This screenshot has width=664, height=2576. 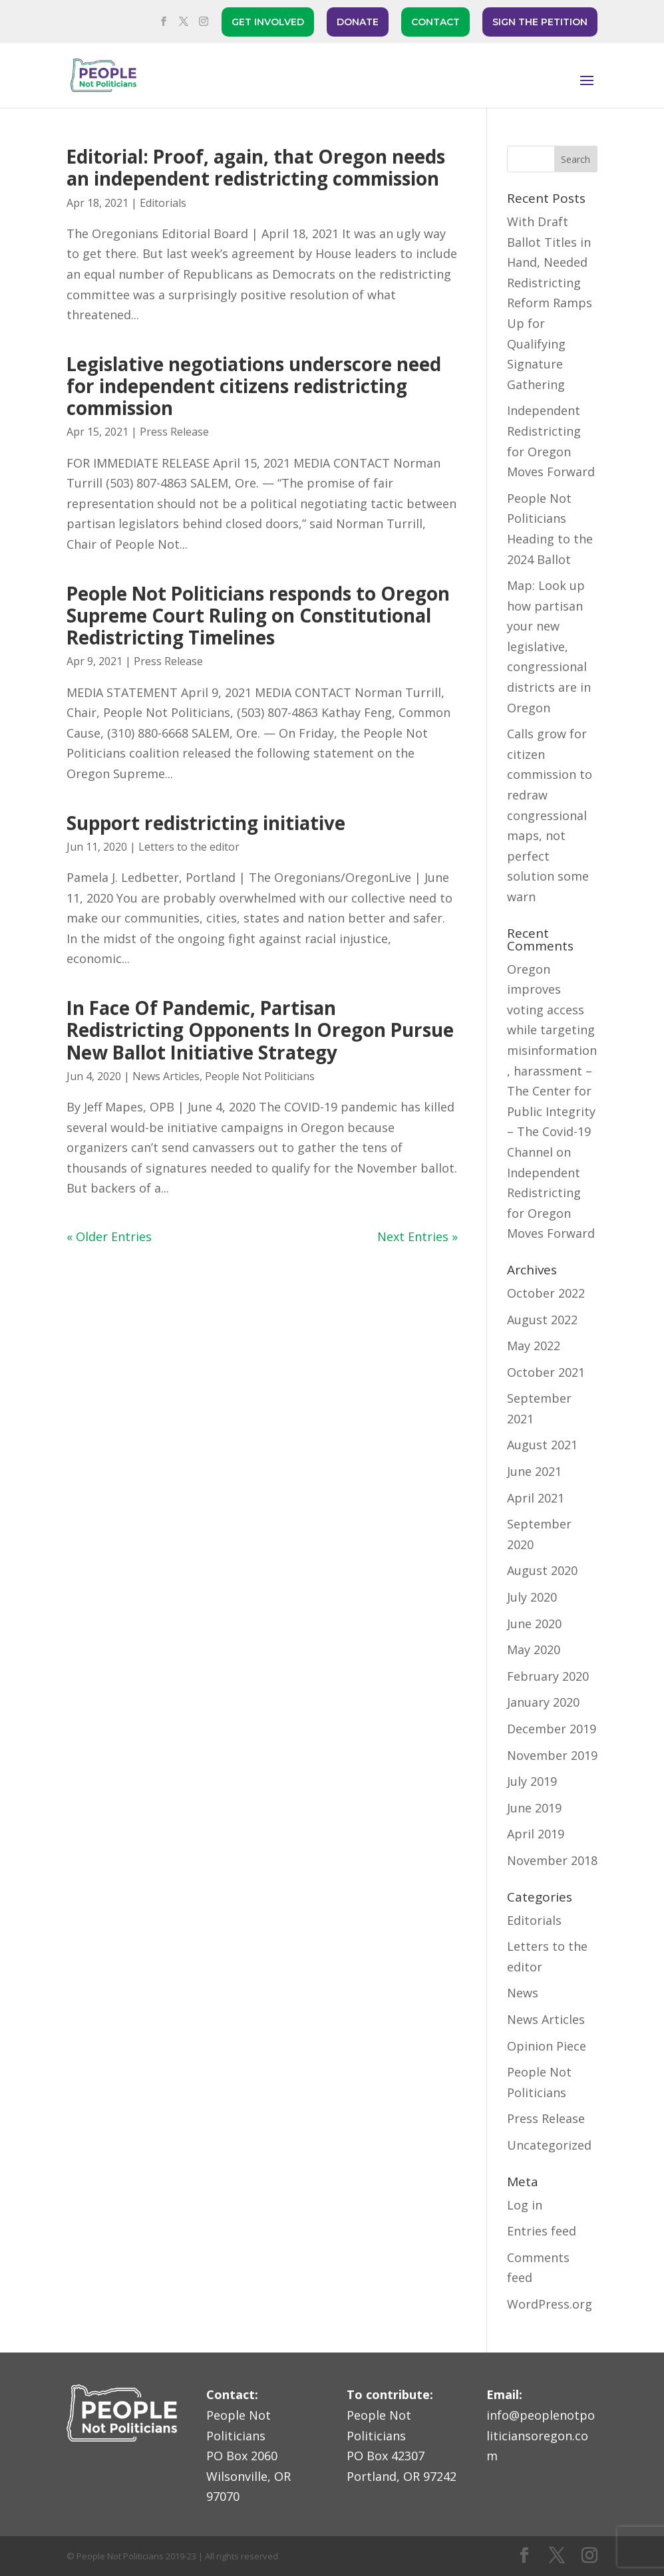 What do you see at coordinates (534, 1624) in the screenshot?
I see `June 2020` at bounding box center [534, 1624].